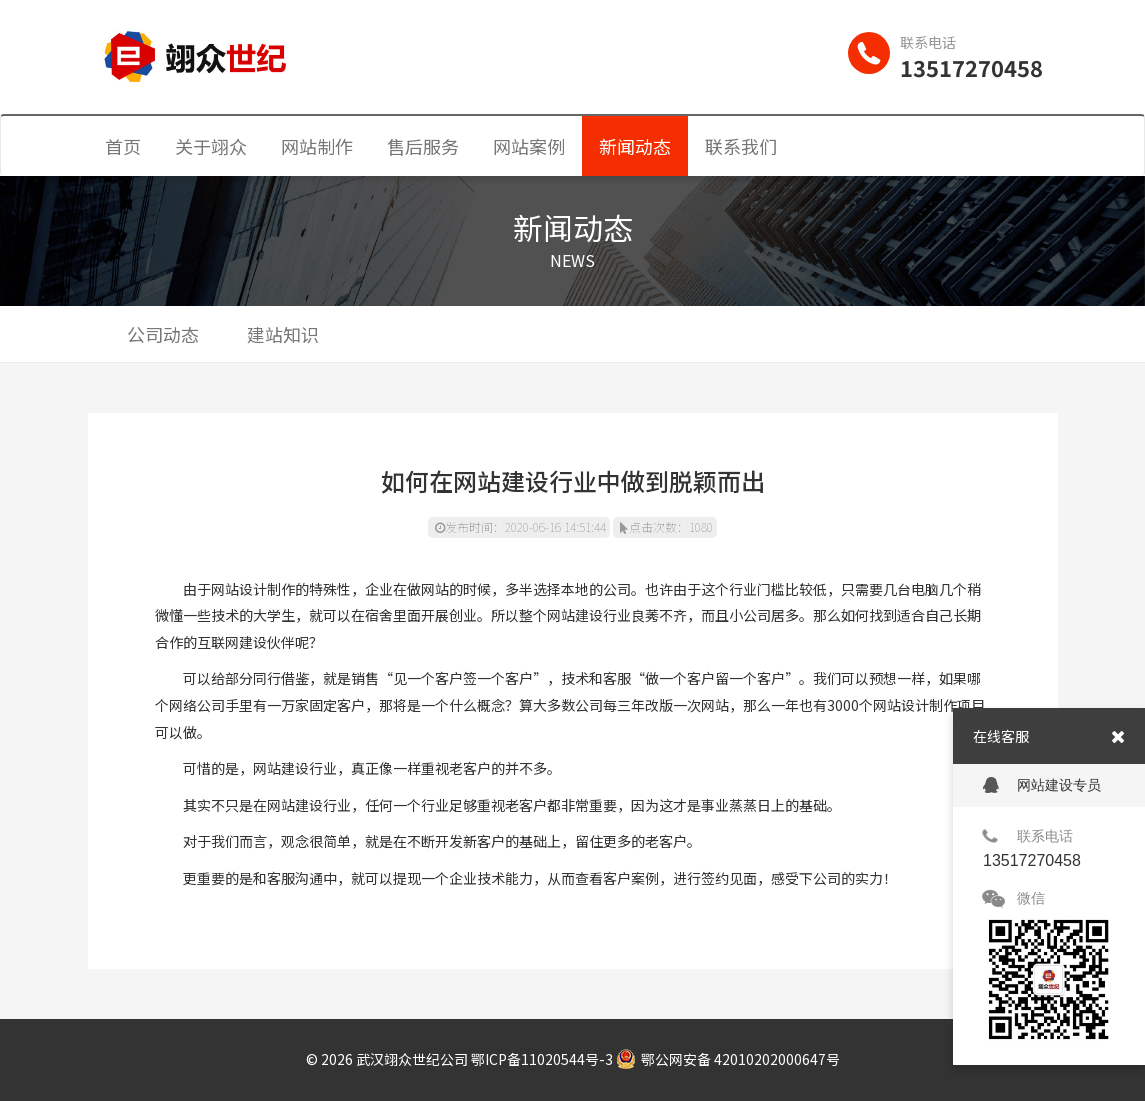 Image resolution: width=1145 pixels, height=1101 pixels. Describe the element at coordinates (317, 146) in the screenshot. I see `网站制作` at that location.